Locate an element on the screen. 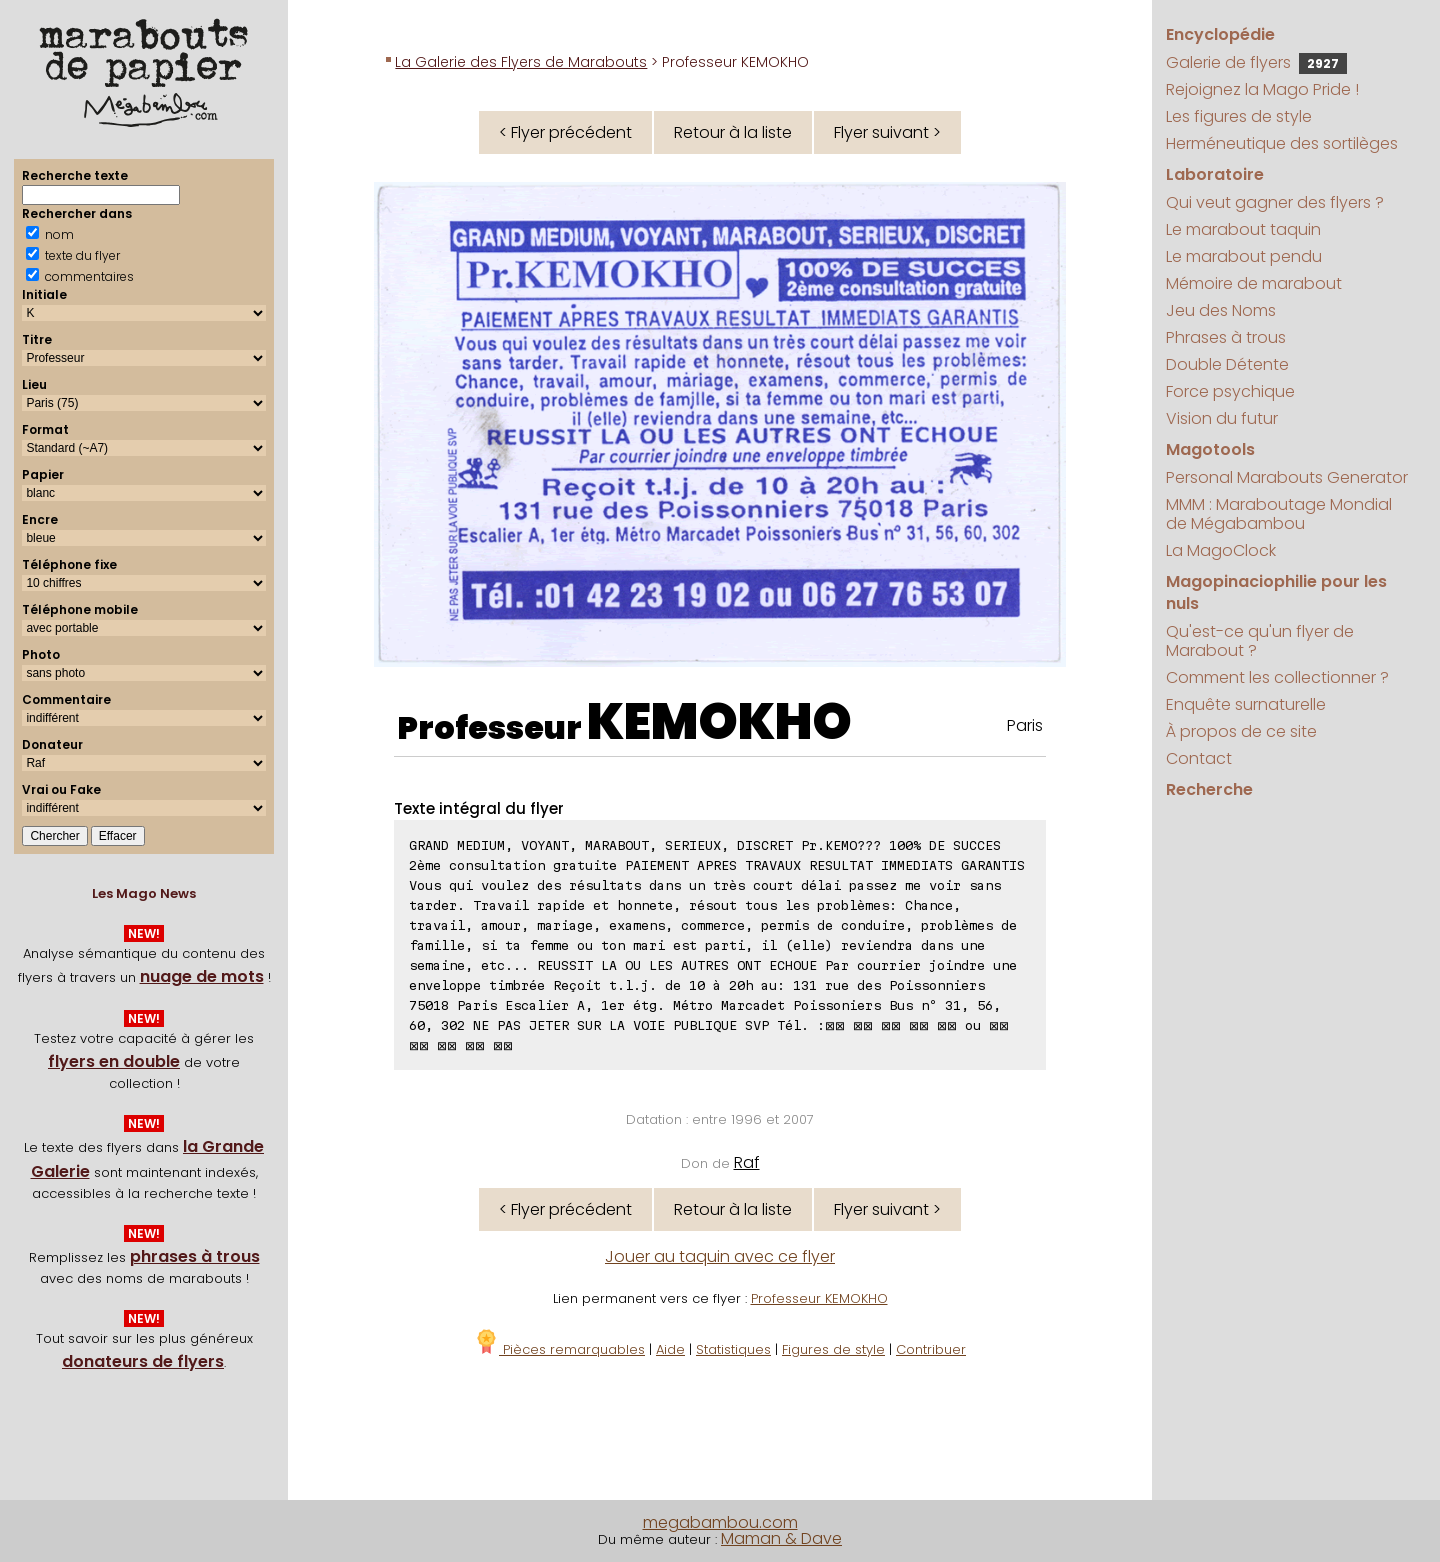 The image size is (1440, 1562). Herméneutique des sortilèges is located at coordinates (1282, 143).